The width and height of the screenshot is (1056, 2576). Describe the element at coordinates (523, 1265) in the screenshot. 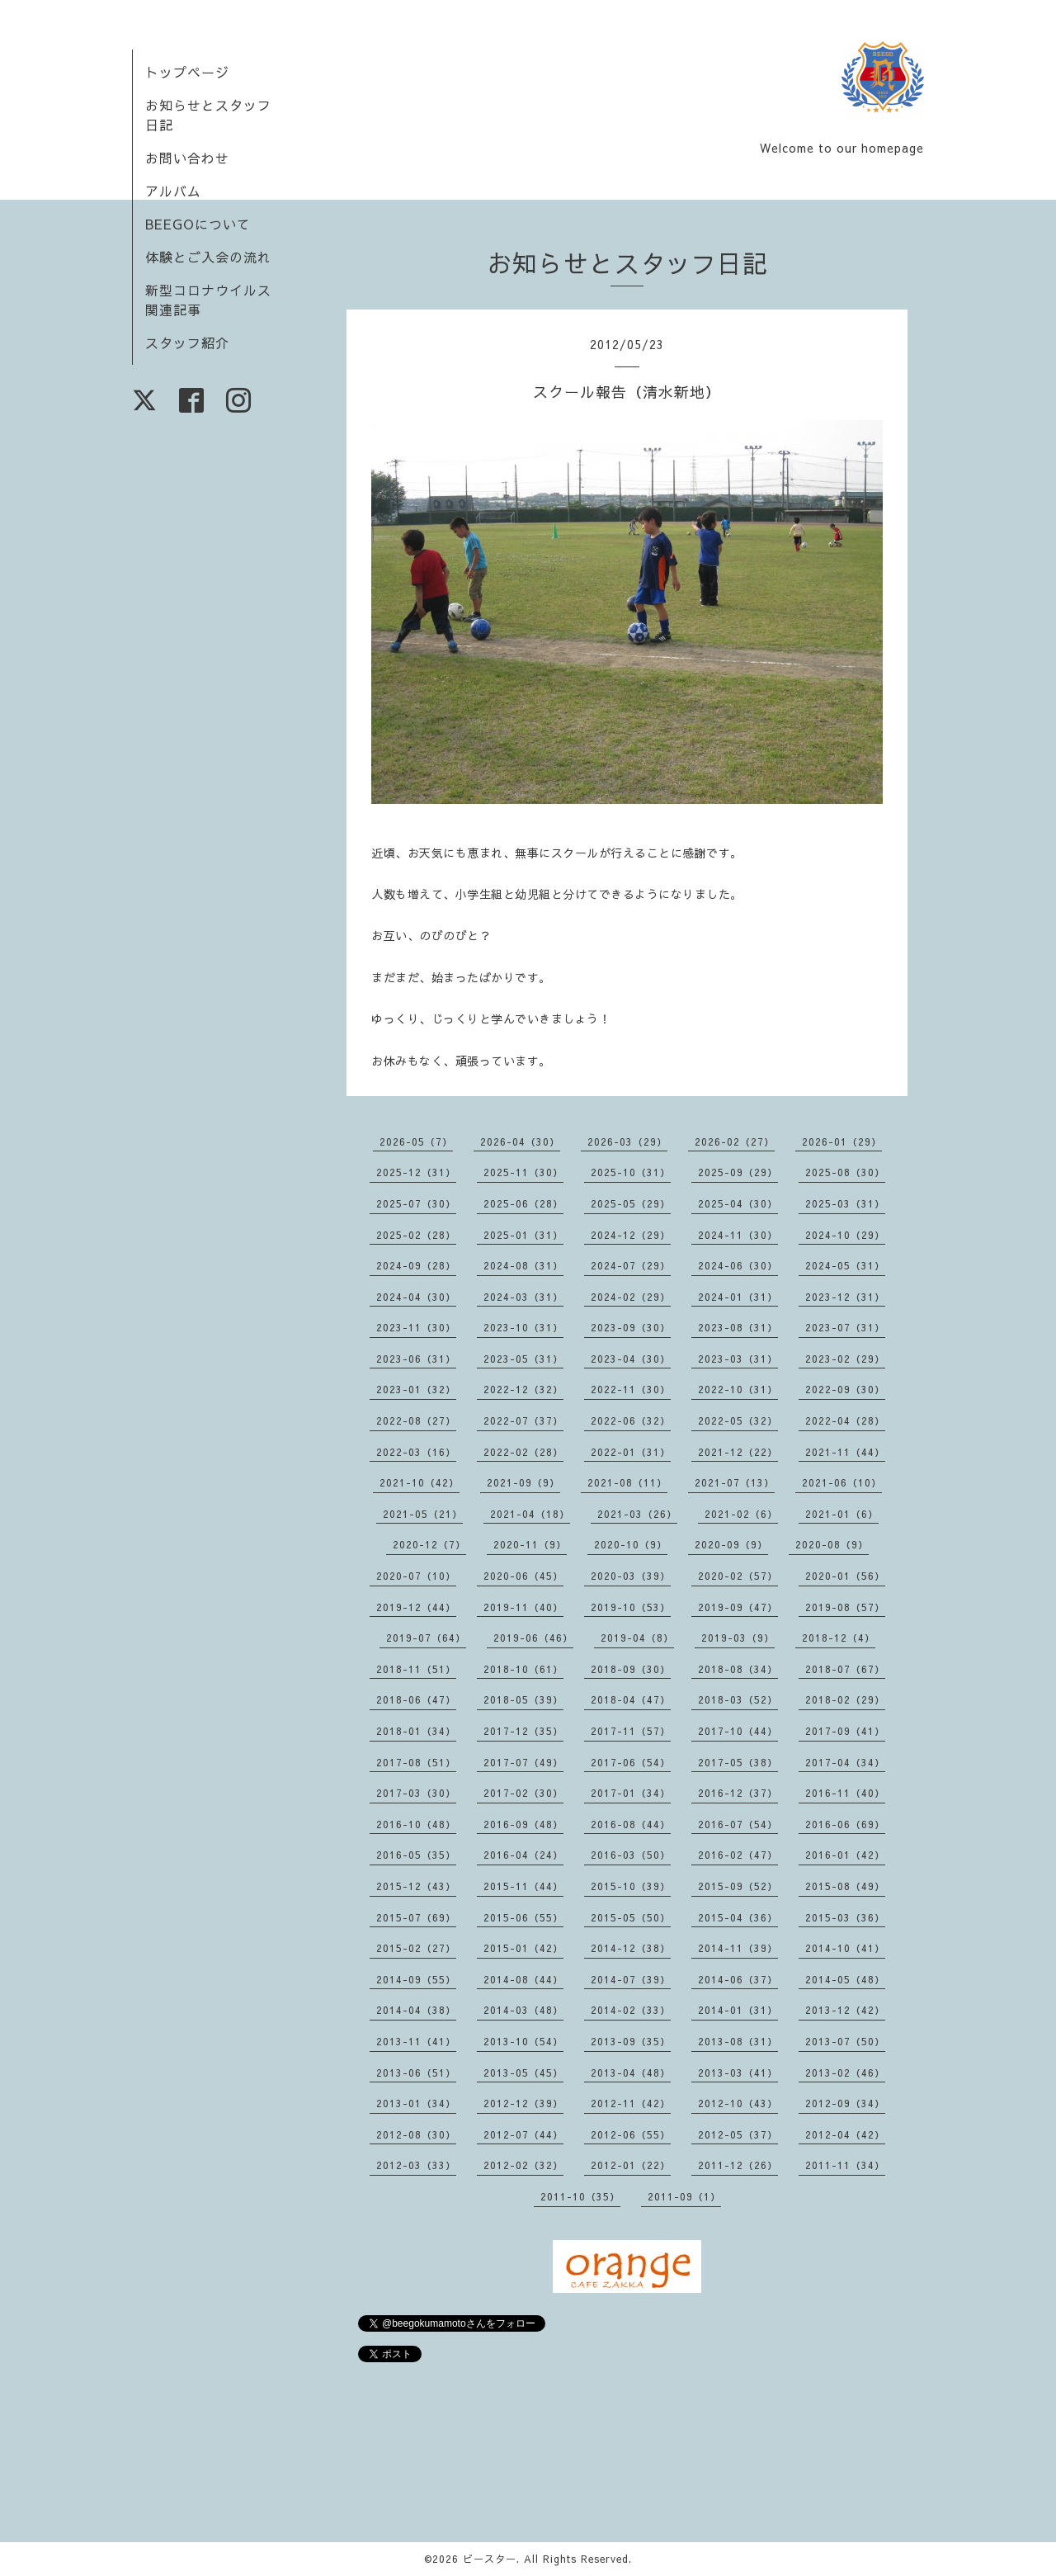

I see `2024-08（31）` at that location.